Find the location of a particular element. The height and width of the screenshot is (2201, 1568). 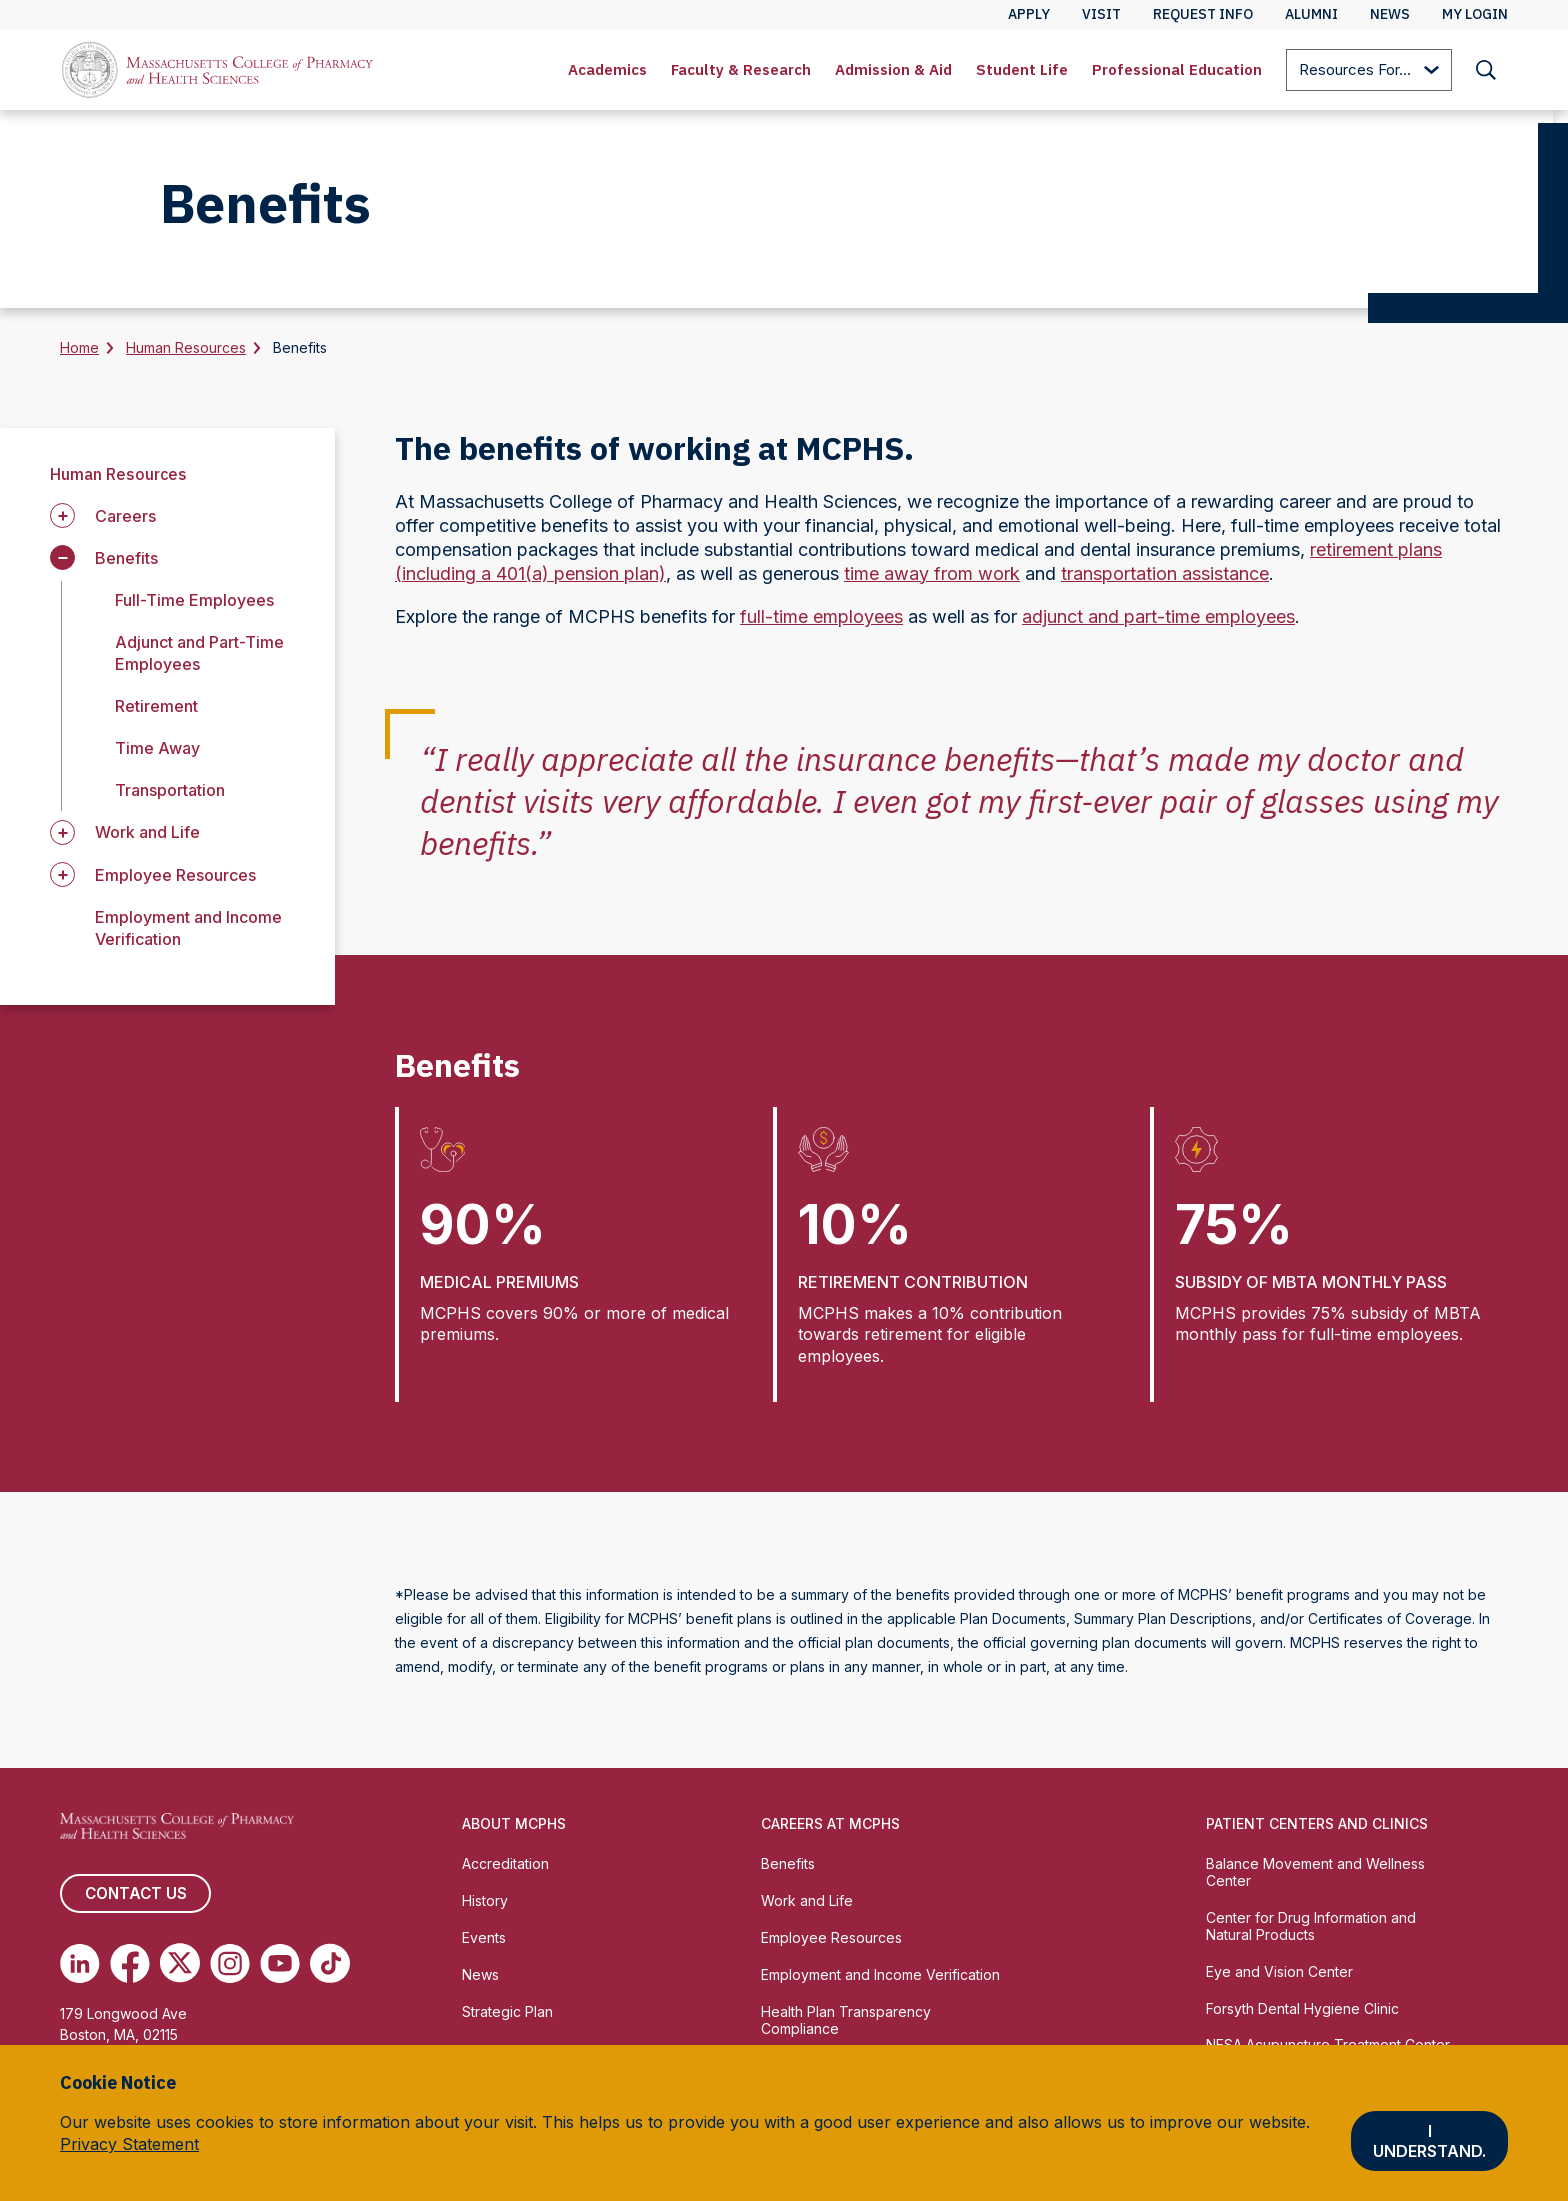

Academics is located at coordinates (607, 69).